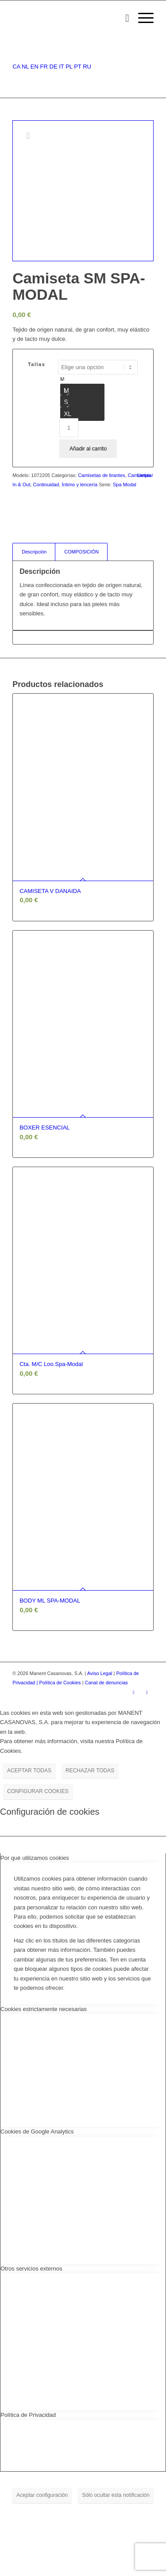  I want to click on Aviso Legal, so click(99, 1673).